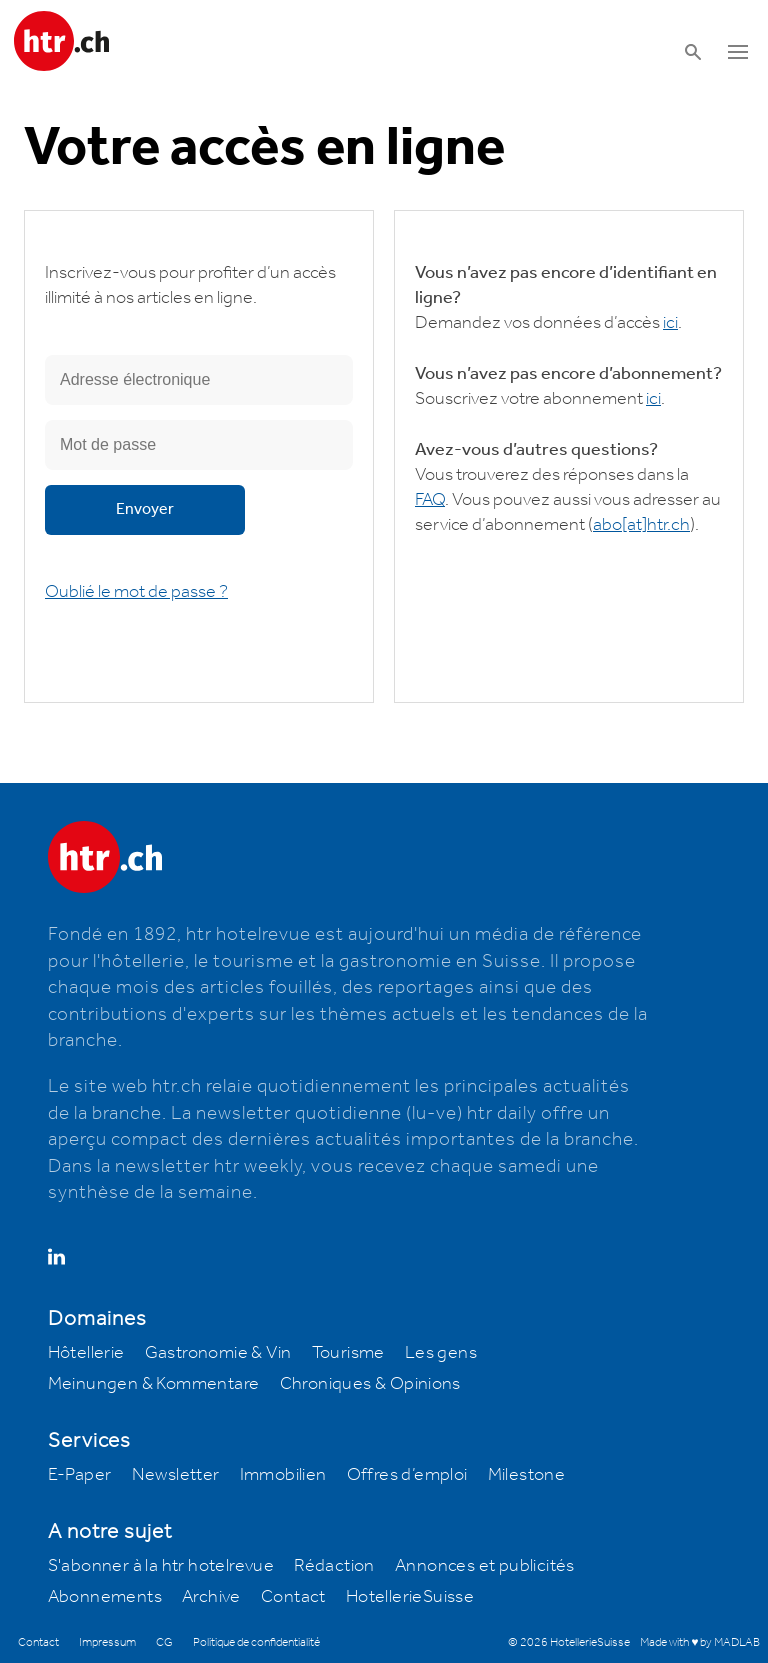 This screenshot has height=1663, width=768. I want to click on Politique de confidentialité, so click(256, 1642).